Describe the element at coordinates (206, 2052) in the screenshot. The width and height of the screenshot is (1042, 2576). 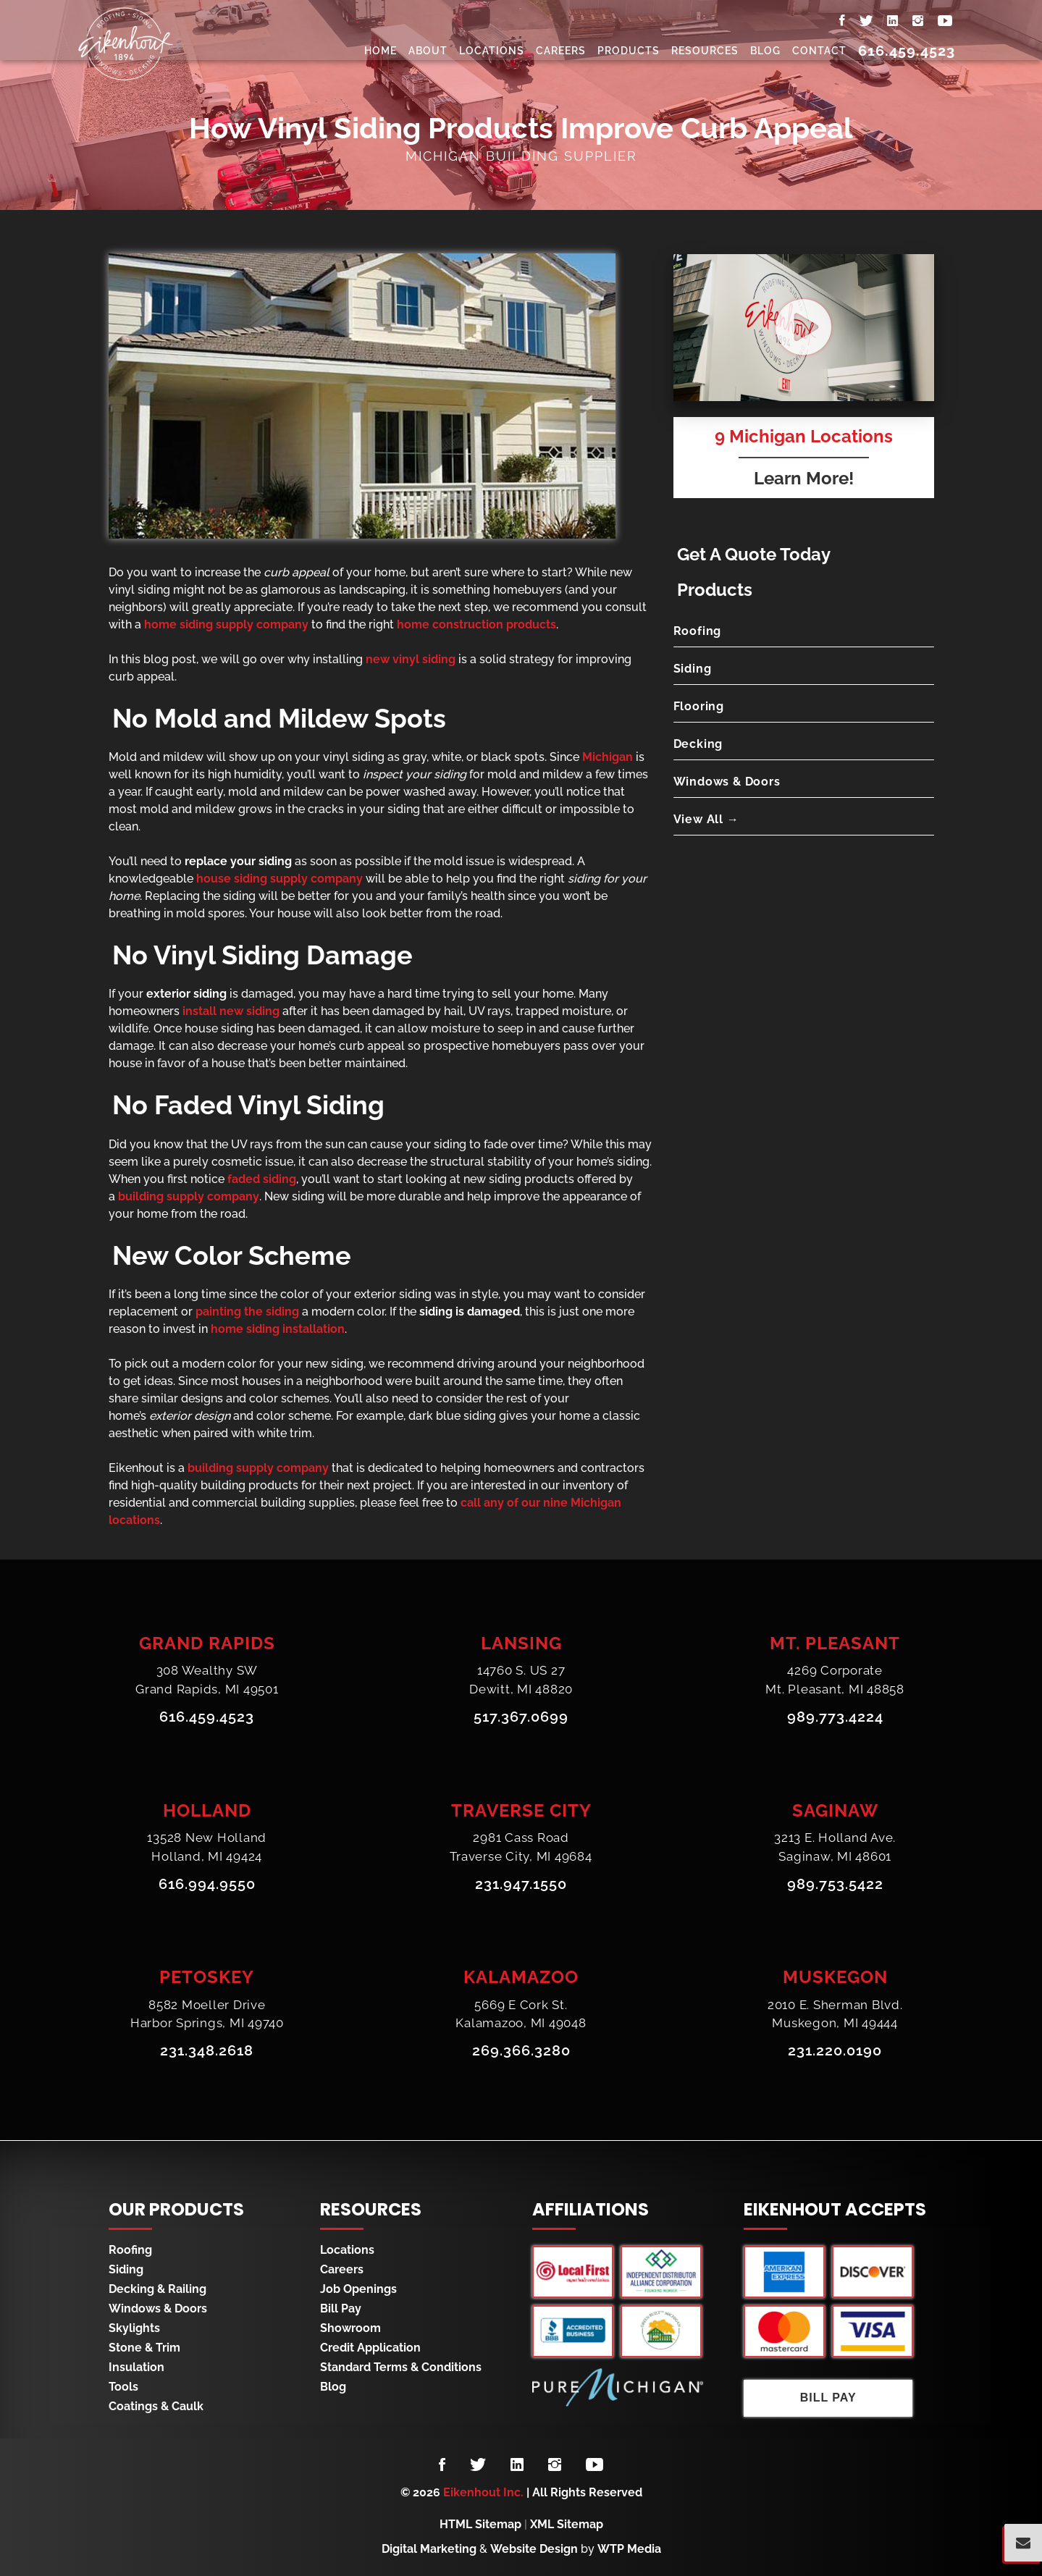
I see `231.348.2618` at that location.